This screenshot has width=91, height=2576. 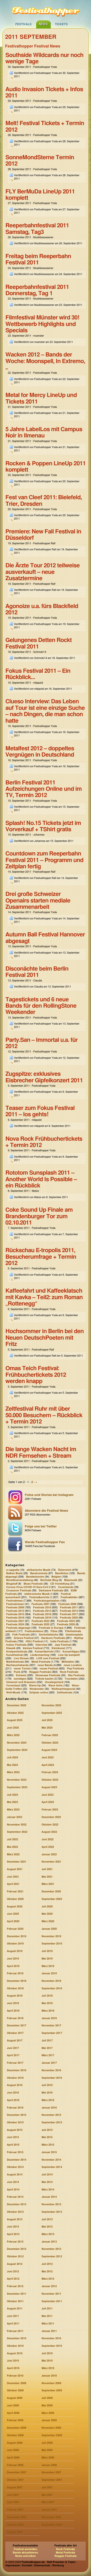 I want to click on Agonoize u.a. fürs Blackfield 2012, so click(x=41, y=609).